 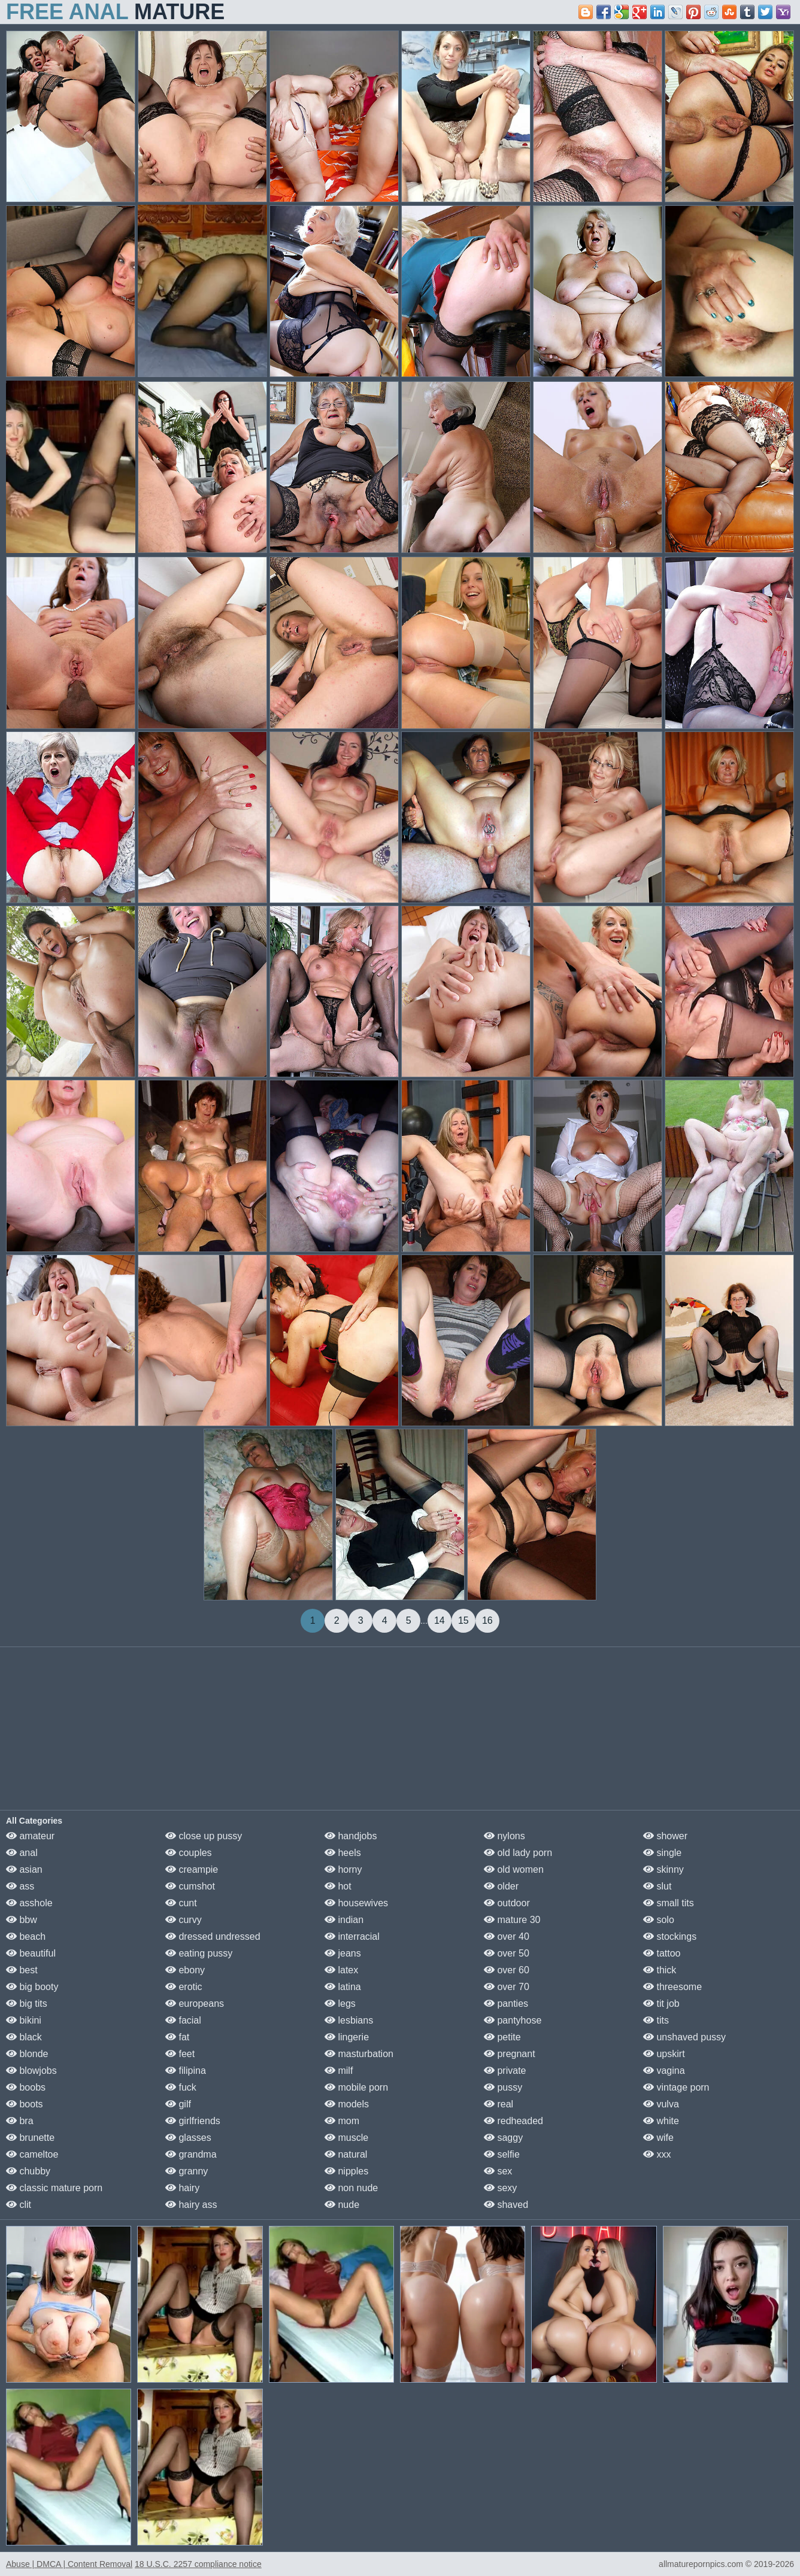 What do you see at coordinates (30, 1836) in the screenshot?
I see `amateur` at bounding box center [30, 1836].